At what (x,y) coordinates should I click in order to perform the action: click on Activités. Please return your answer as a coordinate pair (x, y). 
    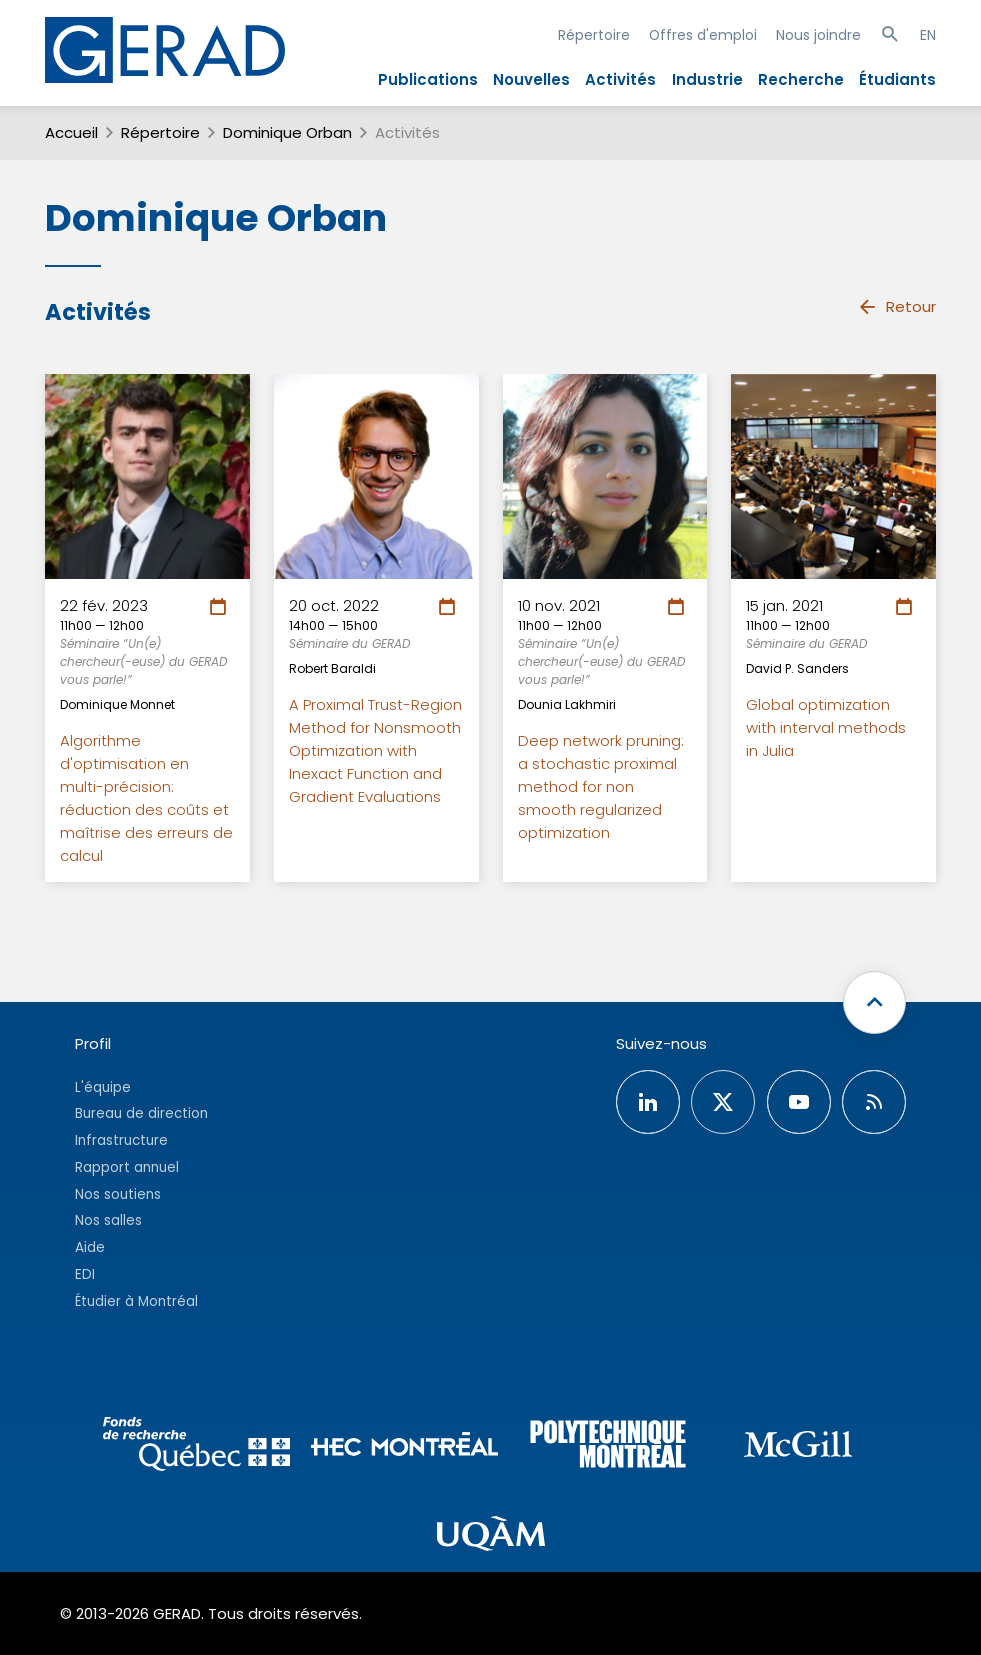
    Looking at the image, I should click on (620, 79).